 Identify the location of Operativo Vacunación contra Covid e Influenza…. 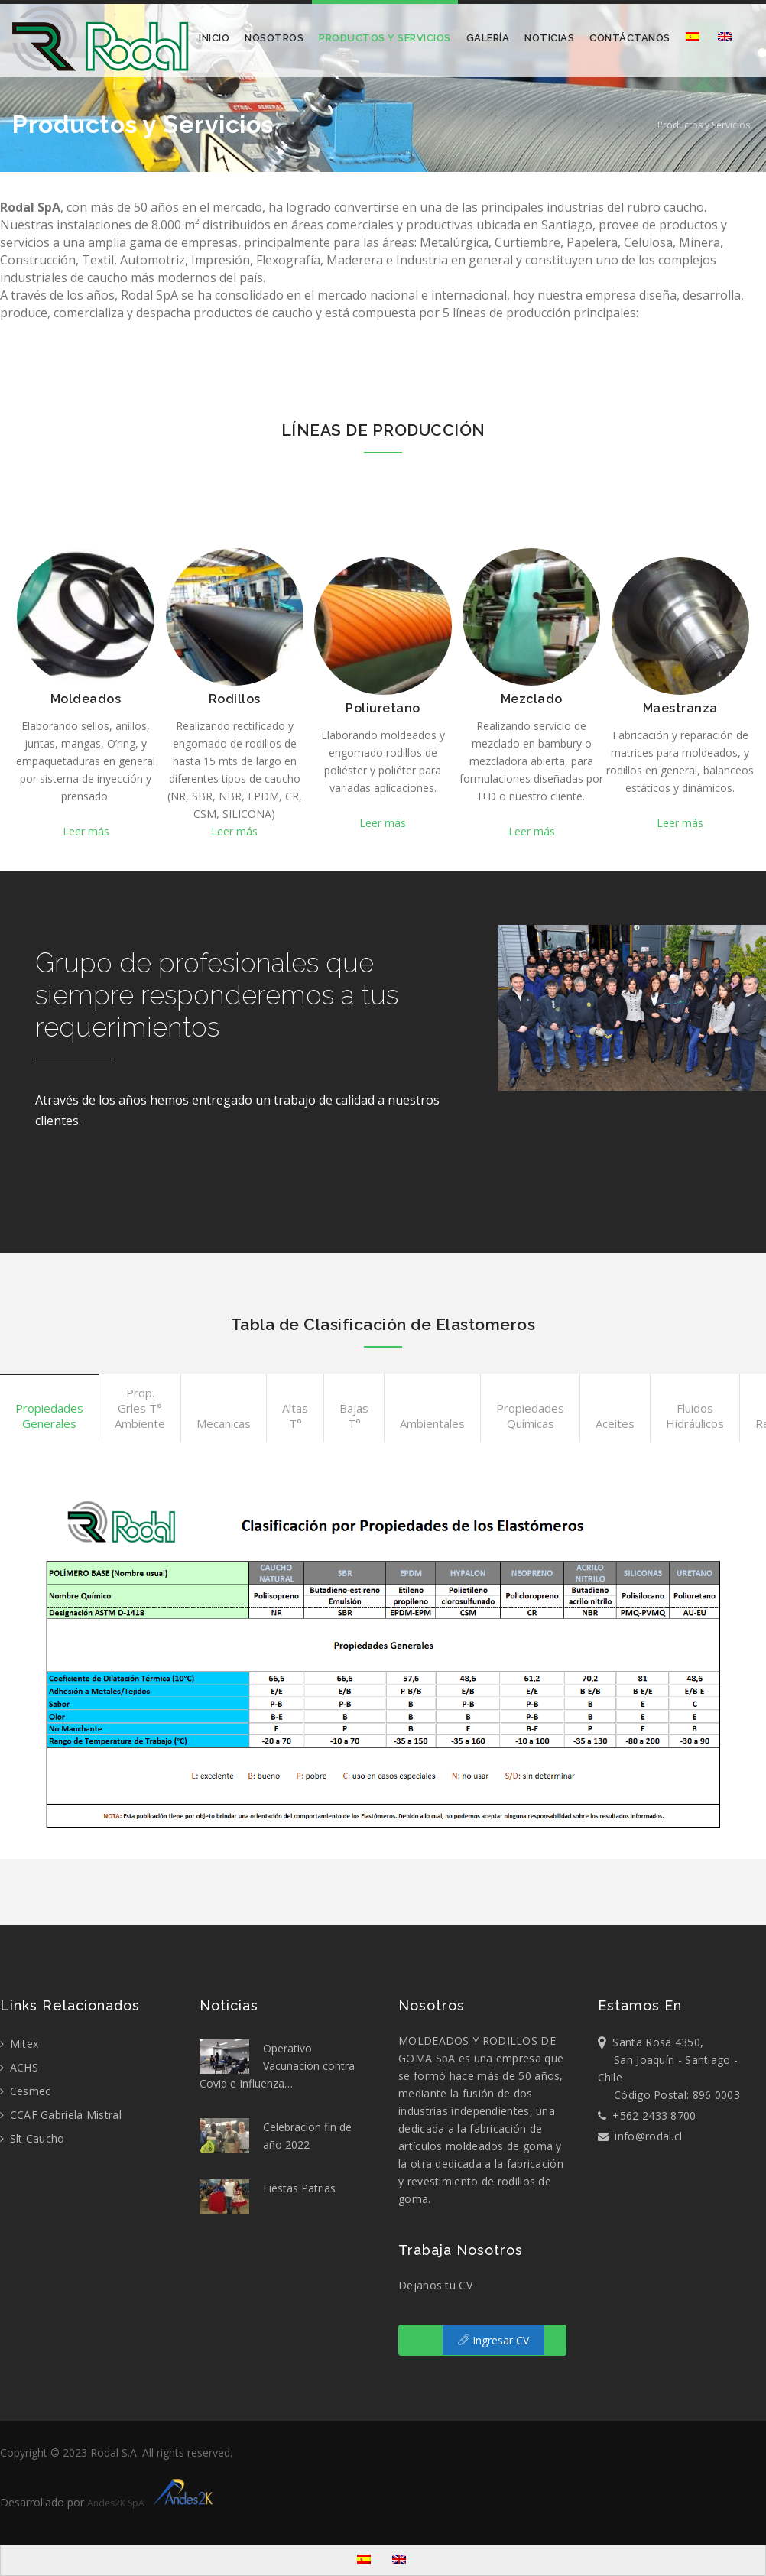
(277, 2065).